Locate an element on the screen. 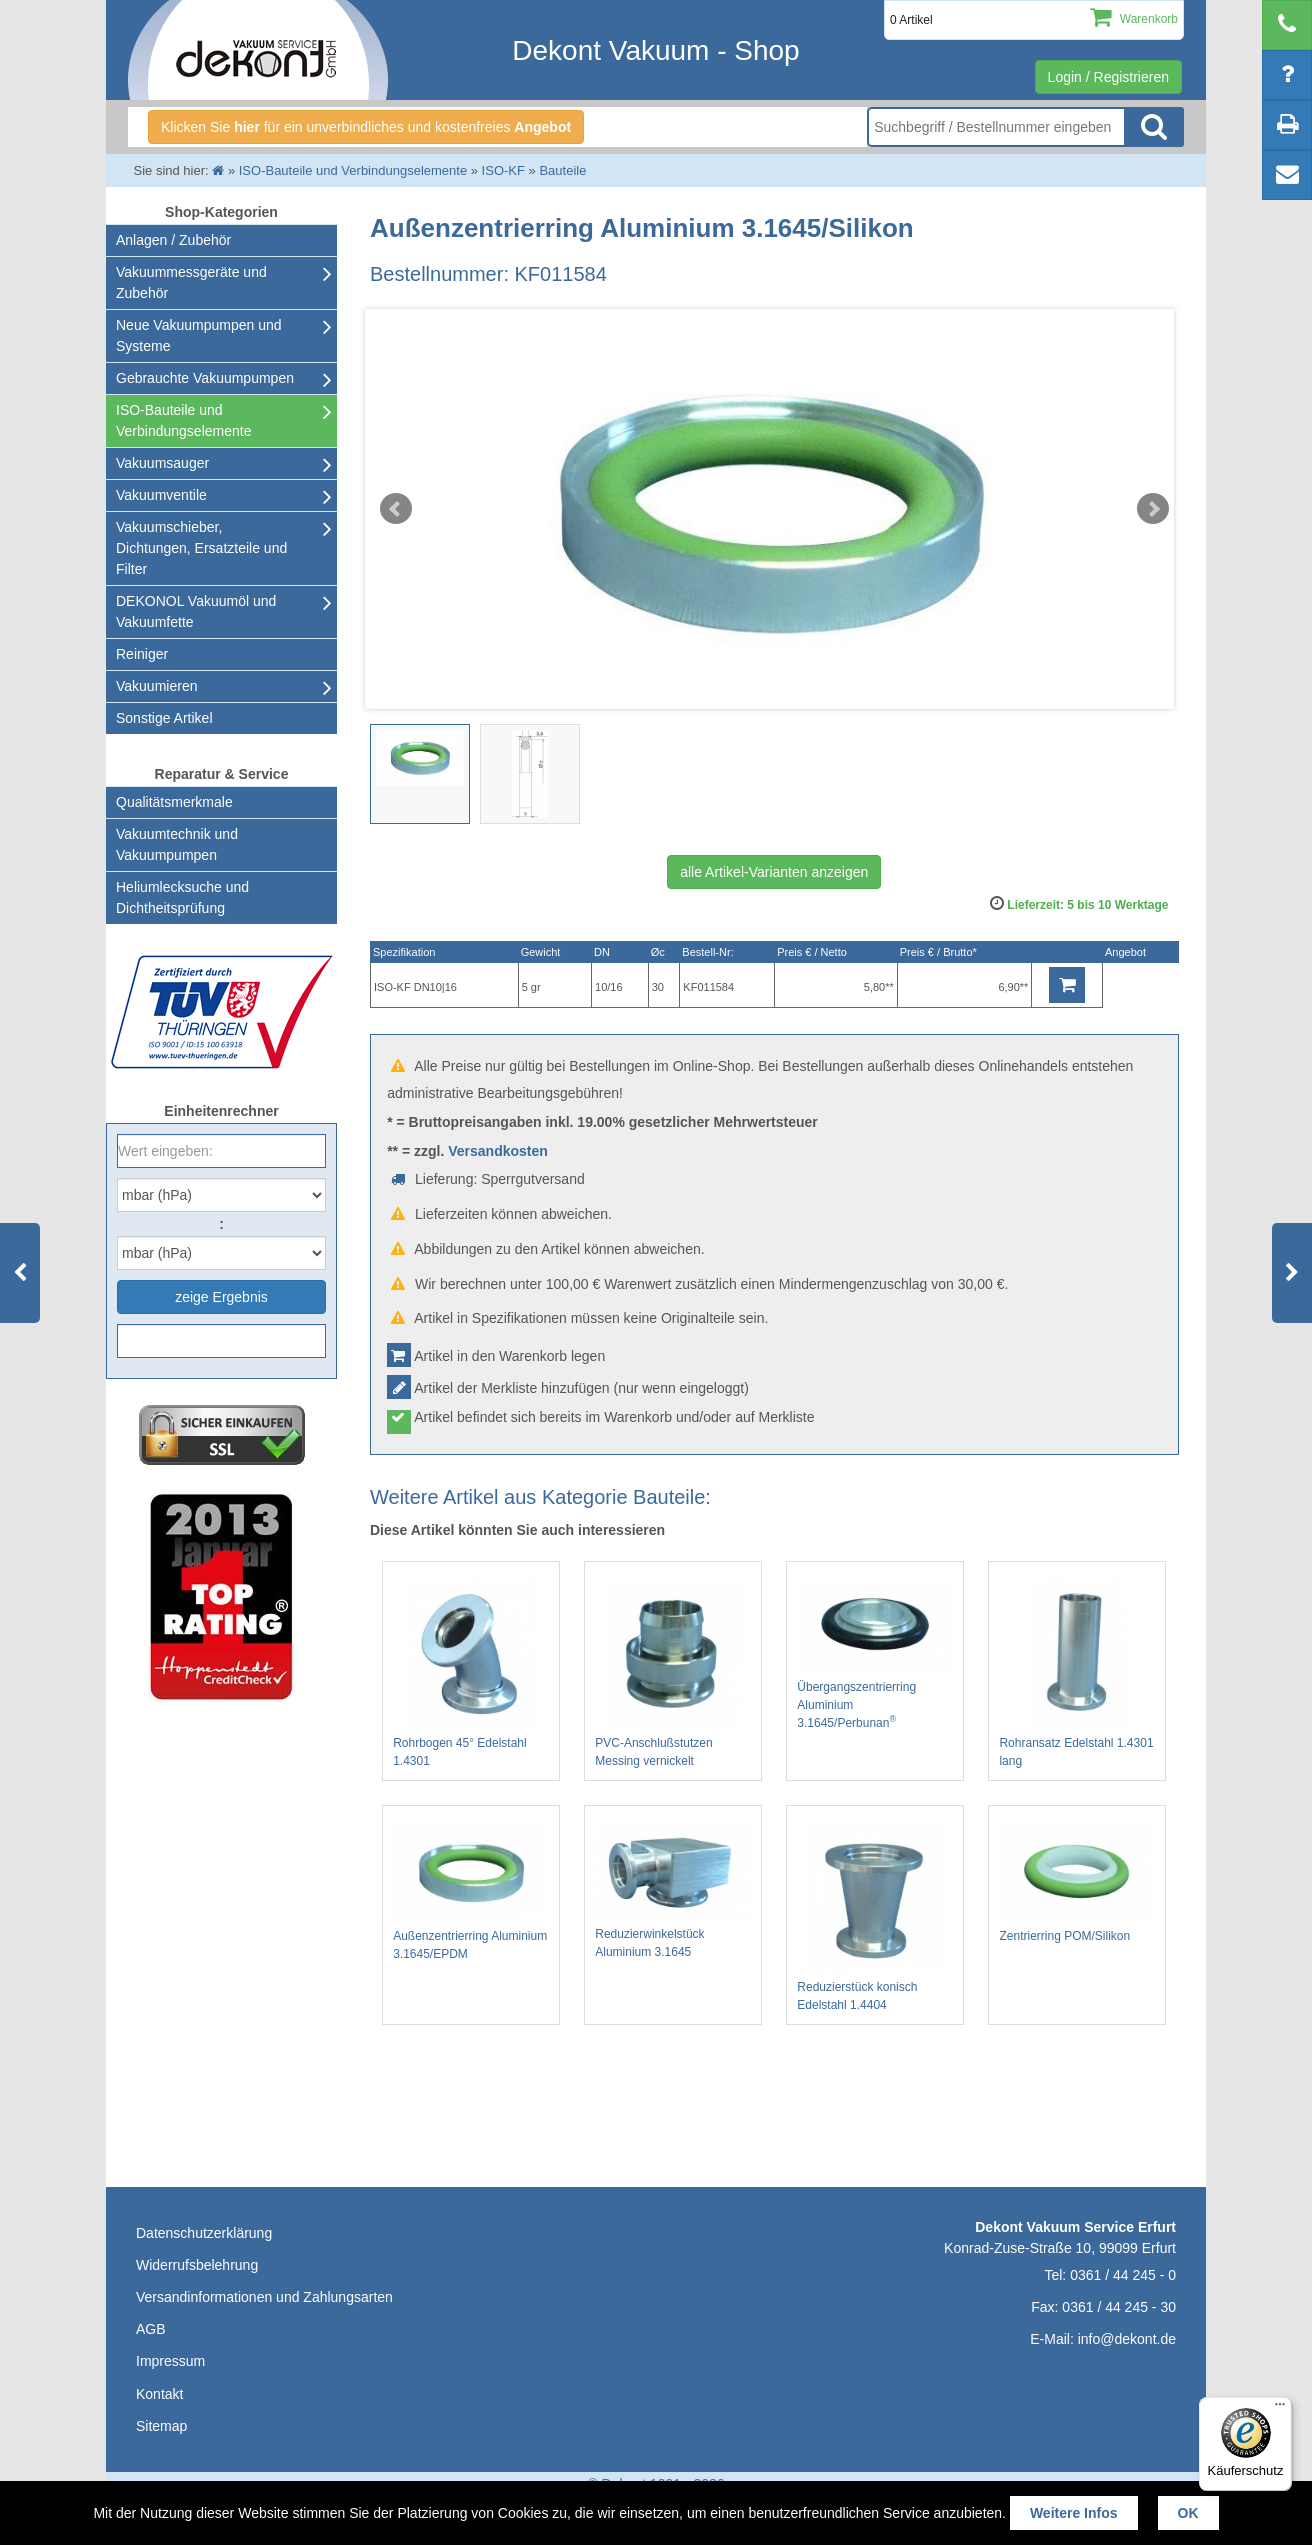 Image resolution: width=1312 pixels, height=2545 pixels. Außenzentrierring Aluminium 3.1645/EPDM is located at coordinates (471, 1892).